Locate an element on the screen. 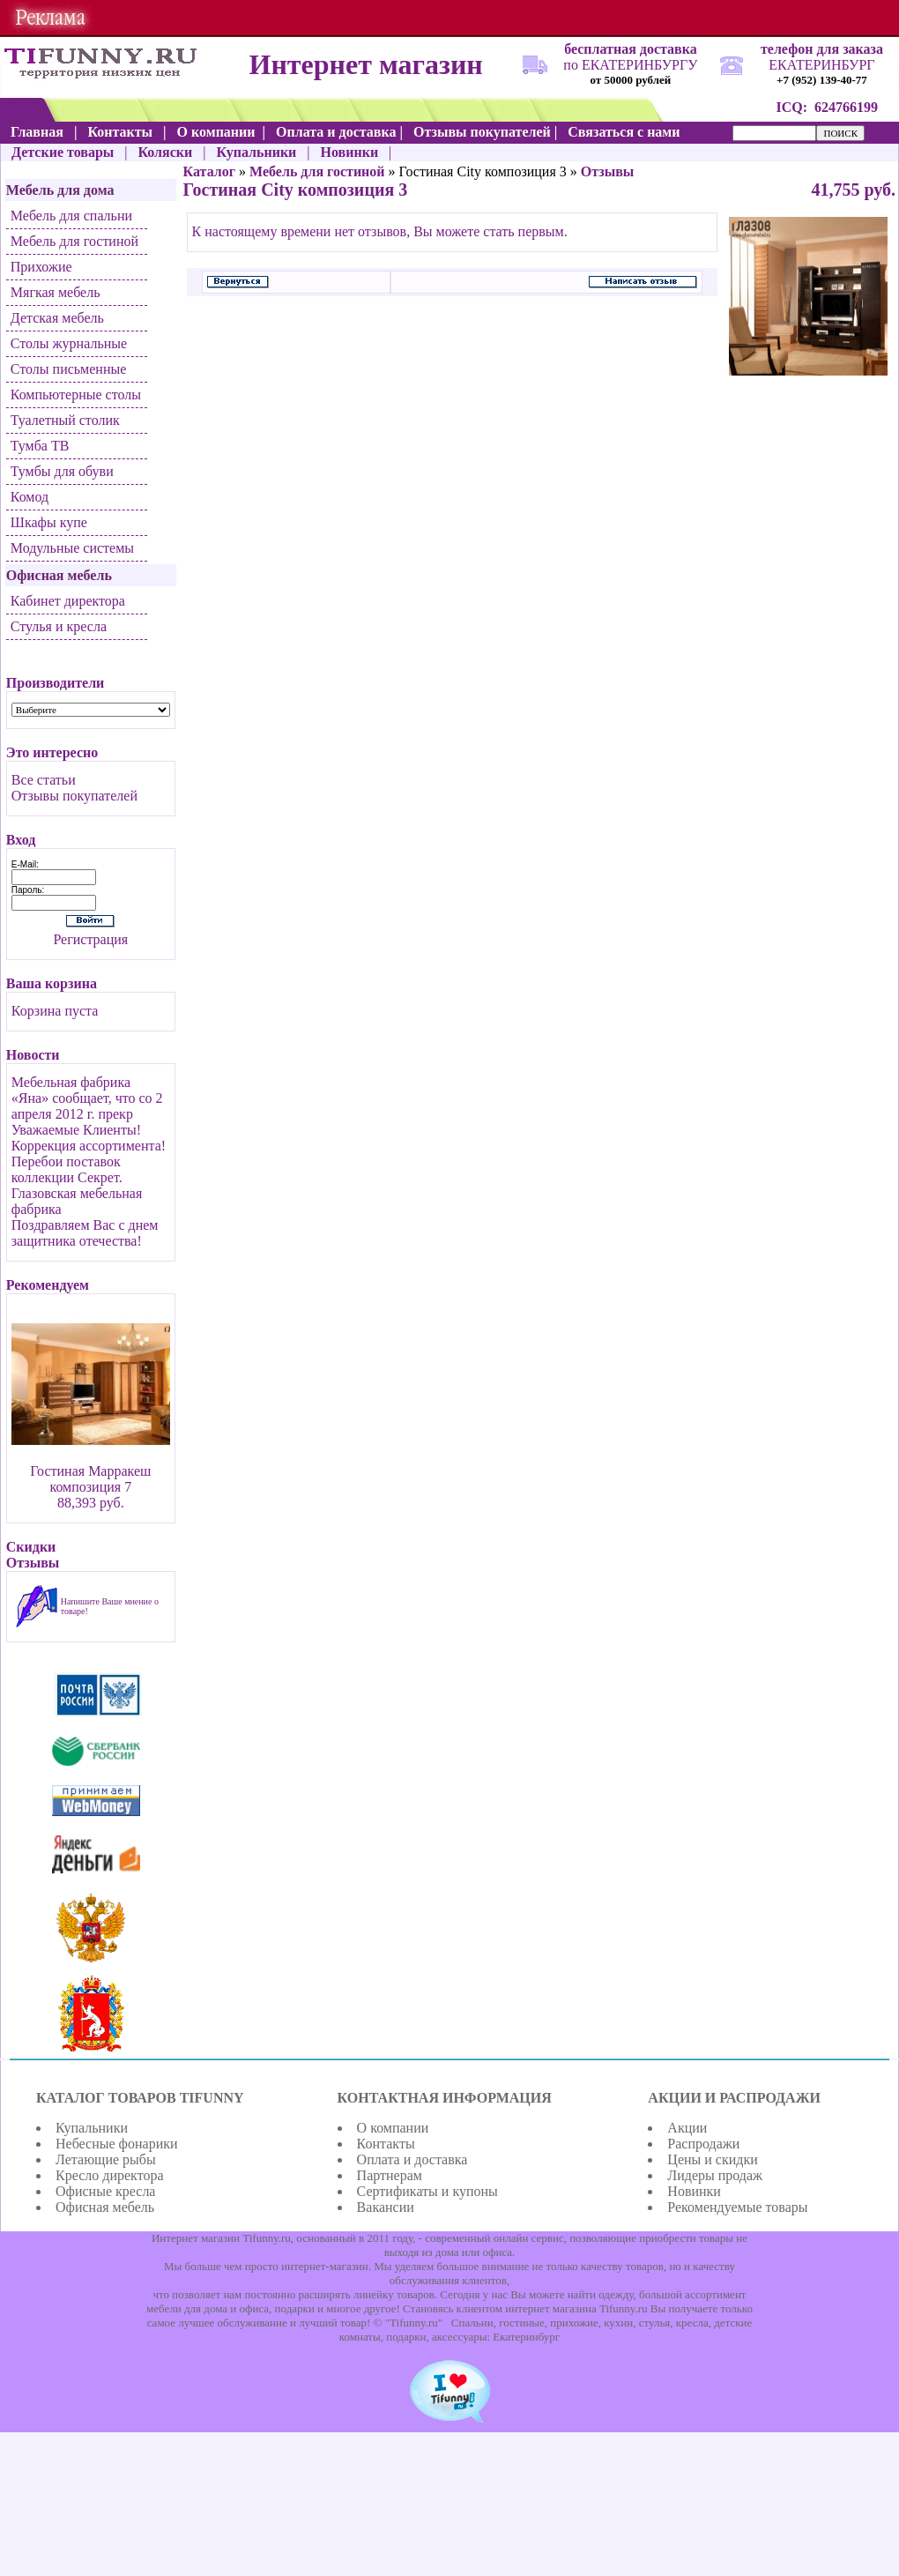 This screenshot has height=2576, width=899. Гостиная Марракеш композиция 7 is located at coordinates (90, 1478).